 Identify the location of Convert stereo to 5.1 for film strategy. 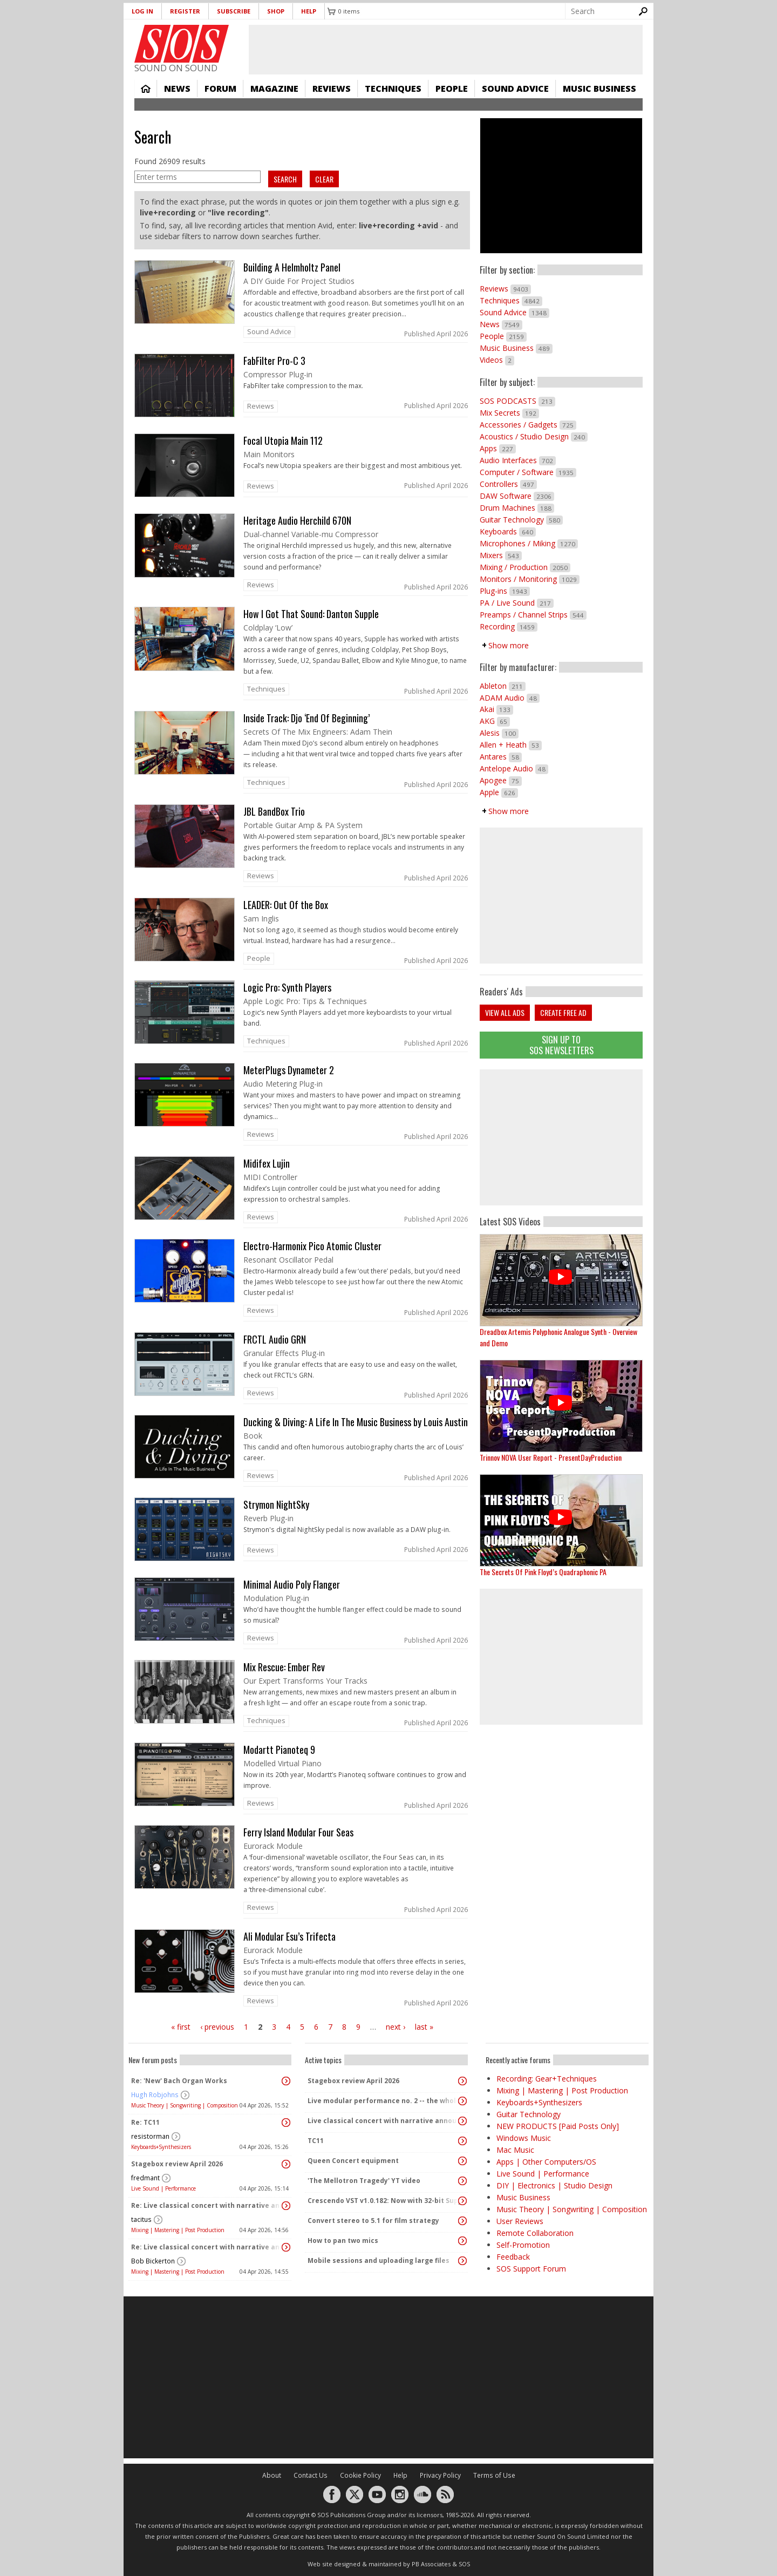
(373, 2220).